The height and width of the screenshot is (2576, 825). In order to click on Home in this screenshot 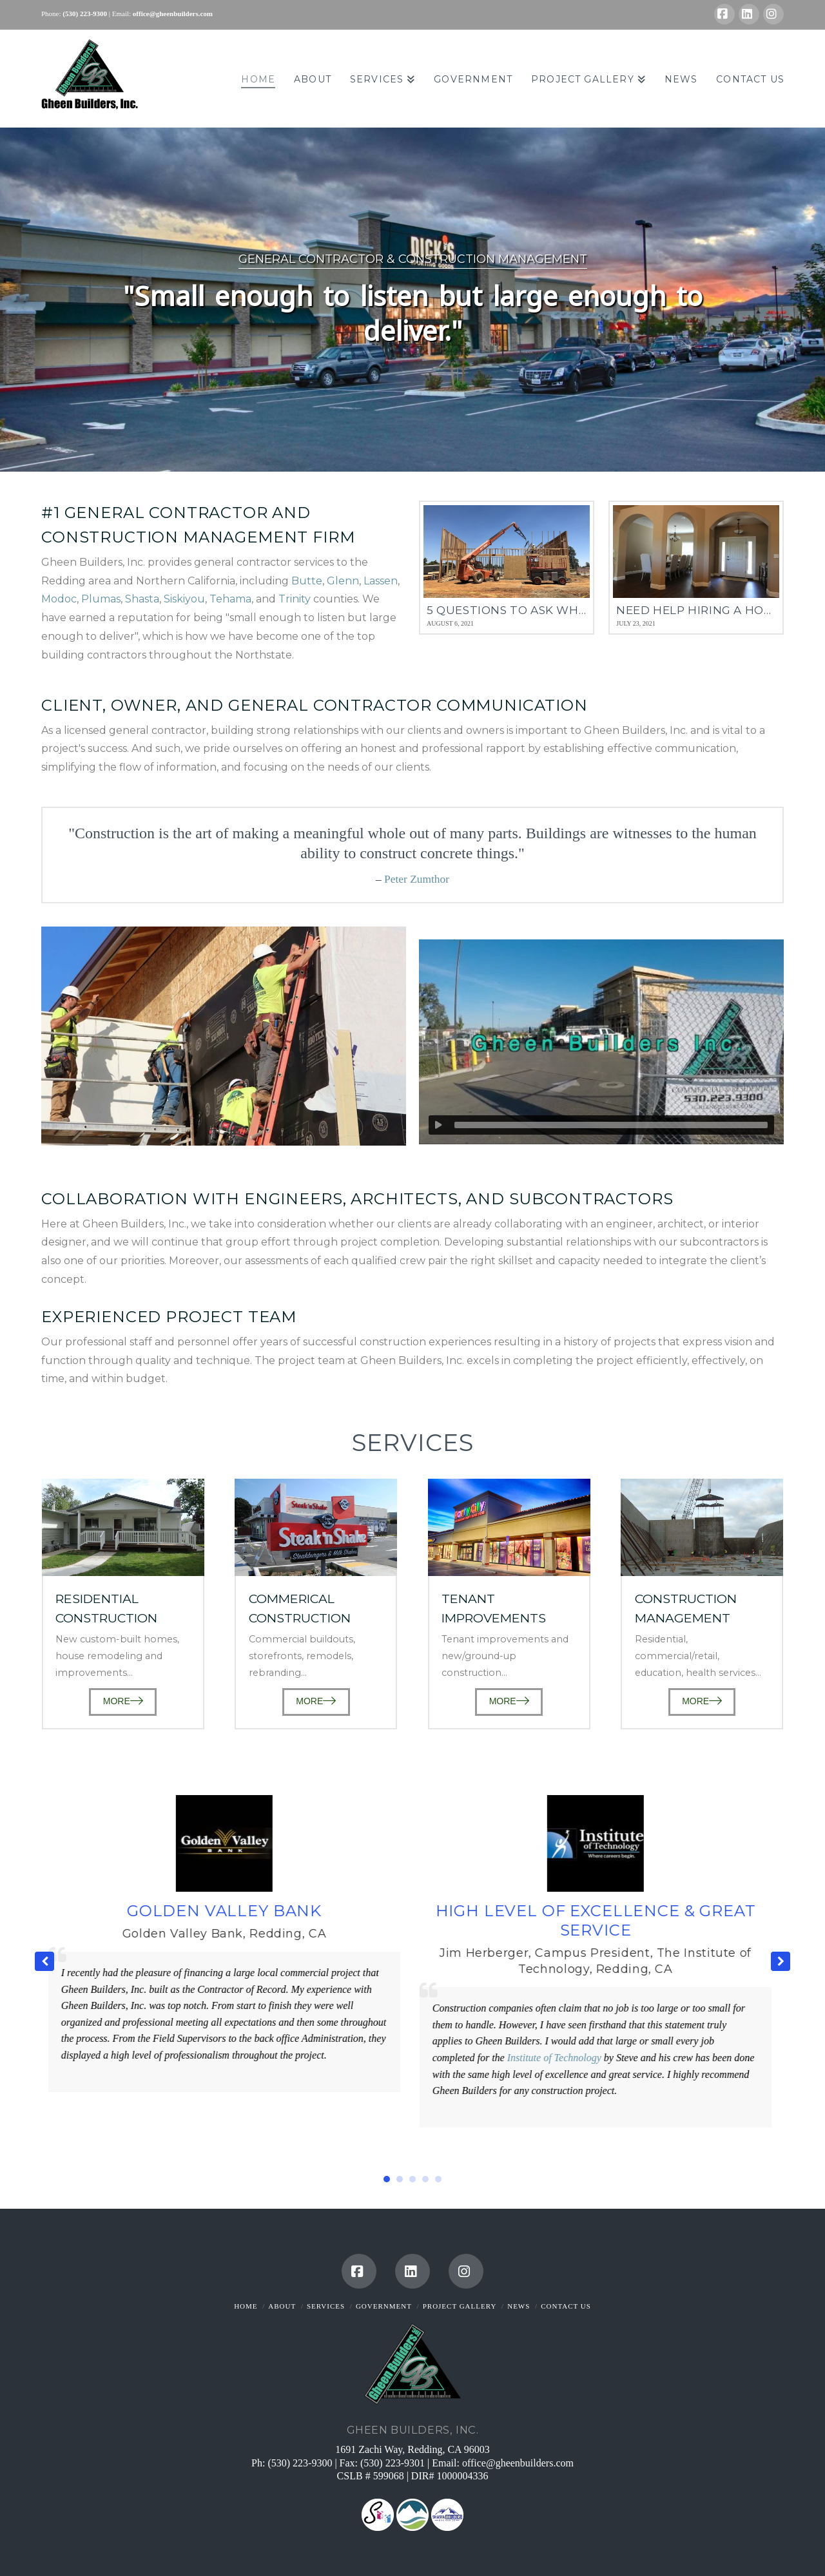, I will do `click(245, 2306)`.